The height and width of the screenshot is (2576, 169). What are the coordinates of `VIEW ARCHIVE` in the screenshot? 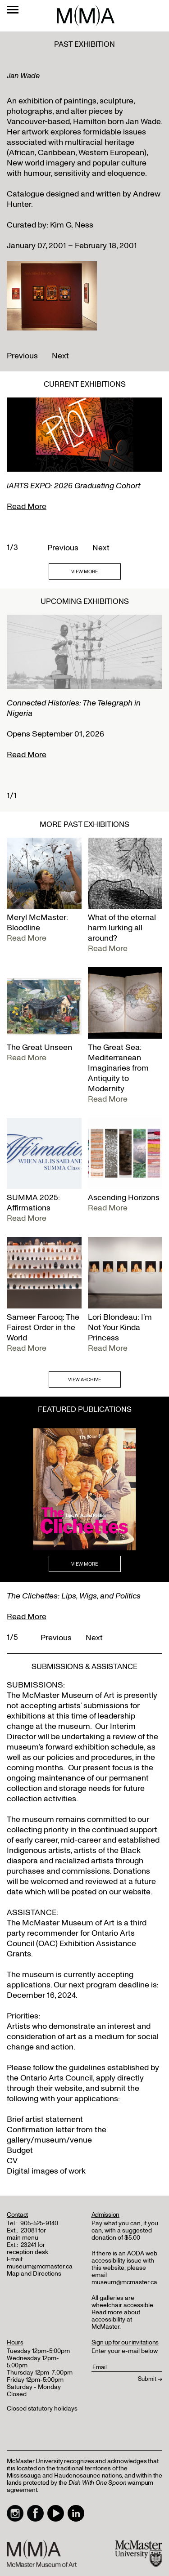 It's located at (84, 1379).